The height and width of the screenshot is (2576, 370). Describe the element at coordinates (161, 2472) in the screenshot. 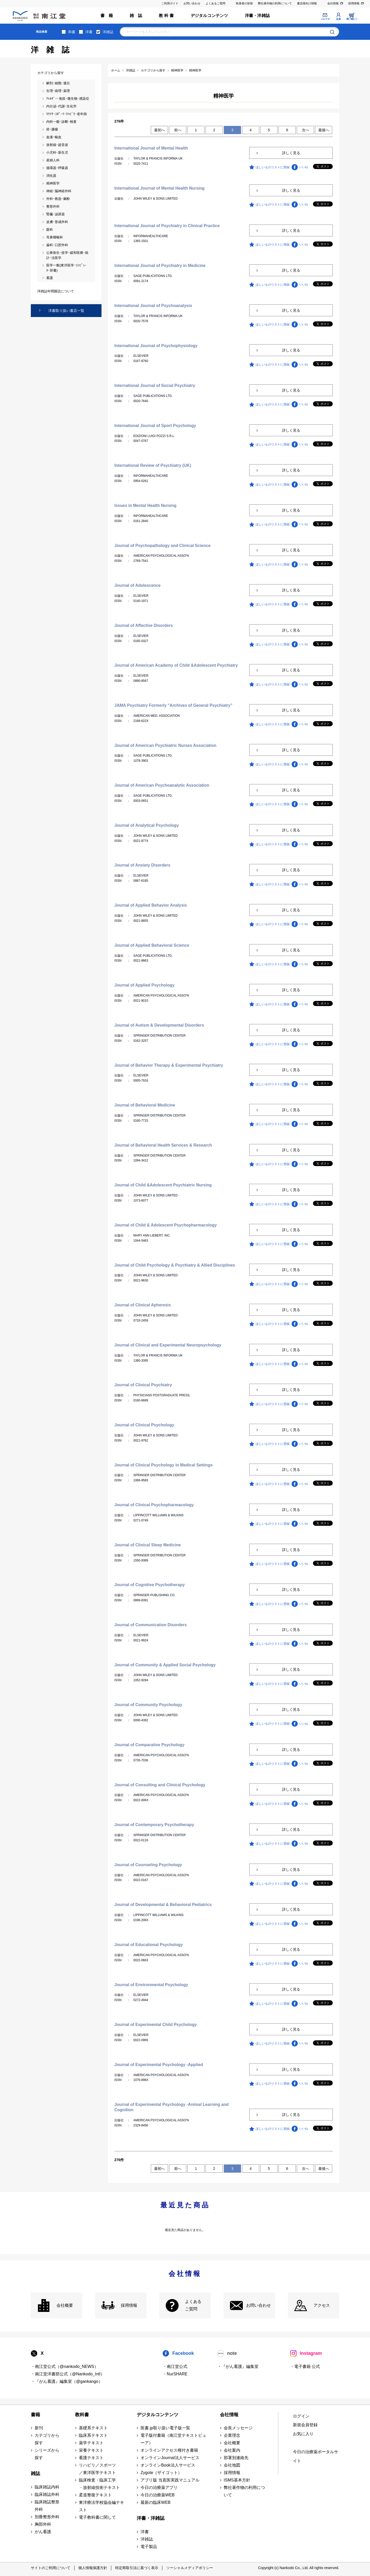

I see `Zygote（ザイゴット）` at that location.